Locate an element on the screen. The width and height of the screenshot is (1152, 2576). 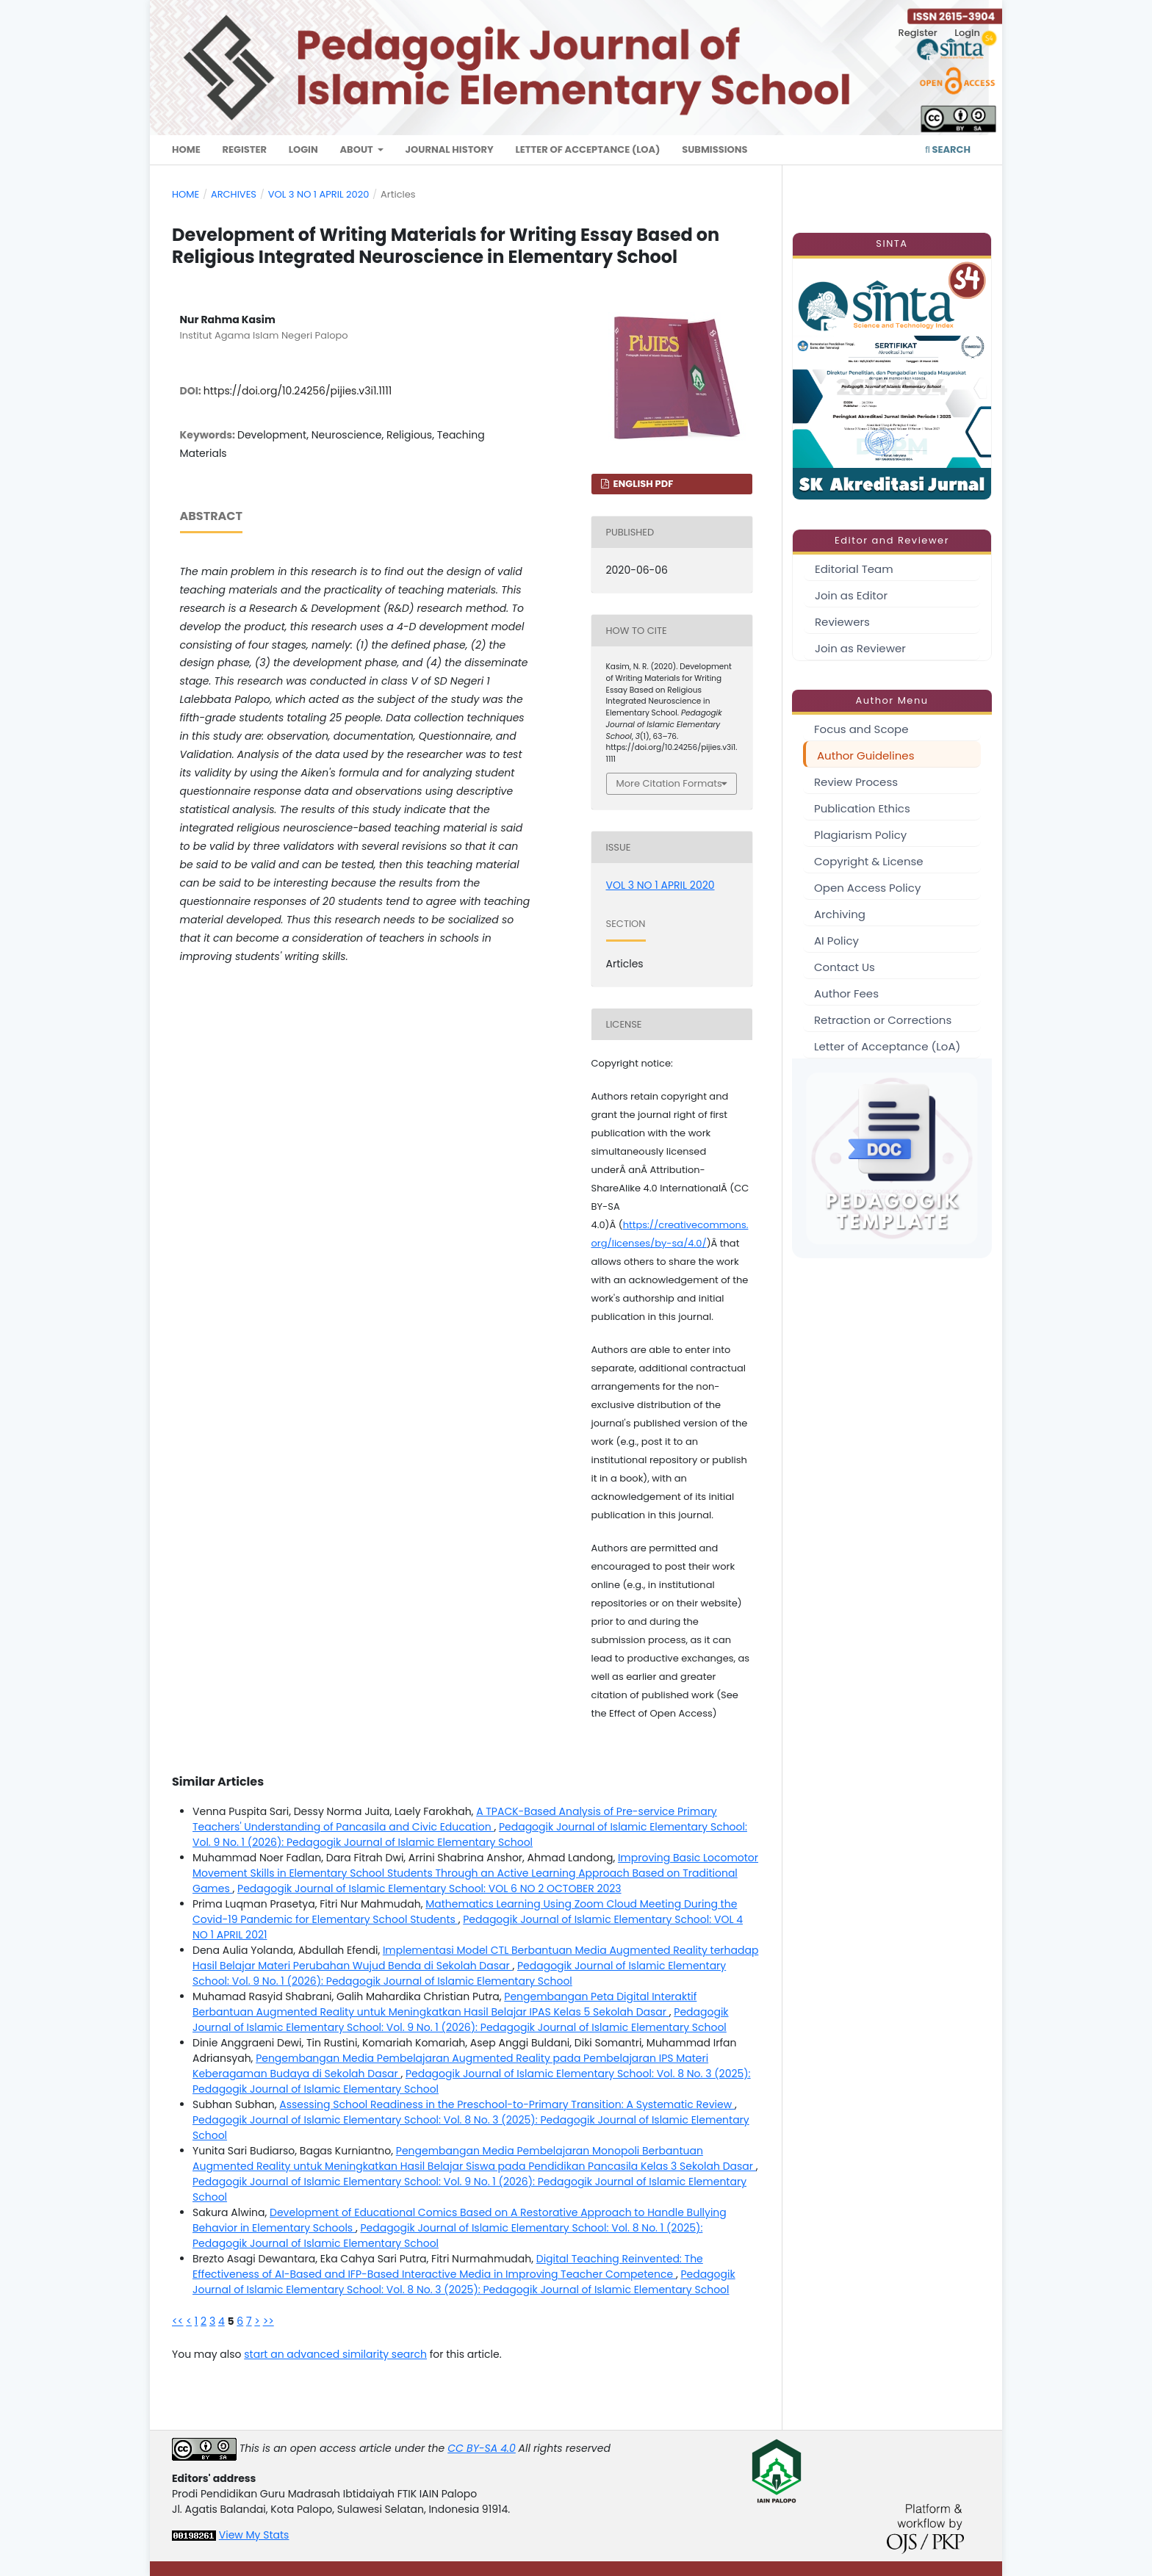
>> is located at coordinates (268, 2321).